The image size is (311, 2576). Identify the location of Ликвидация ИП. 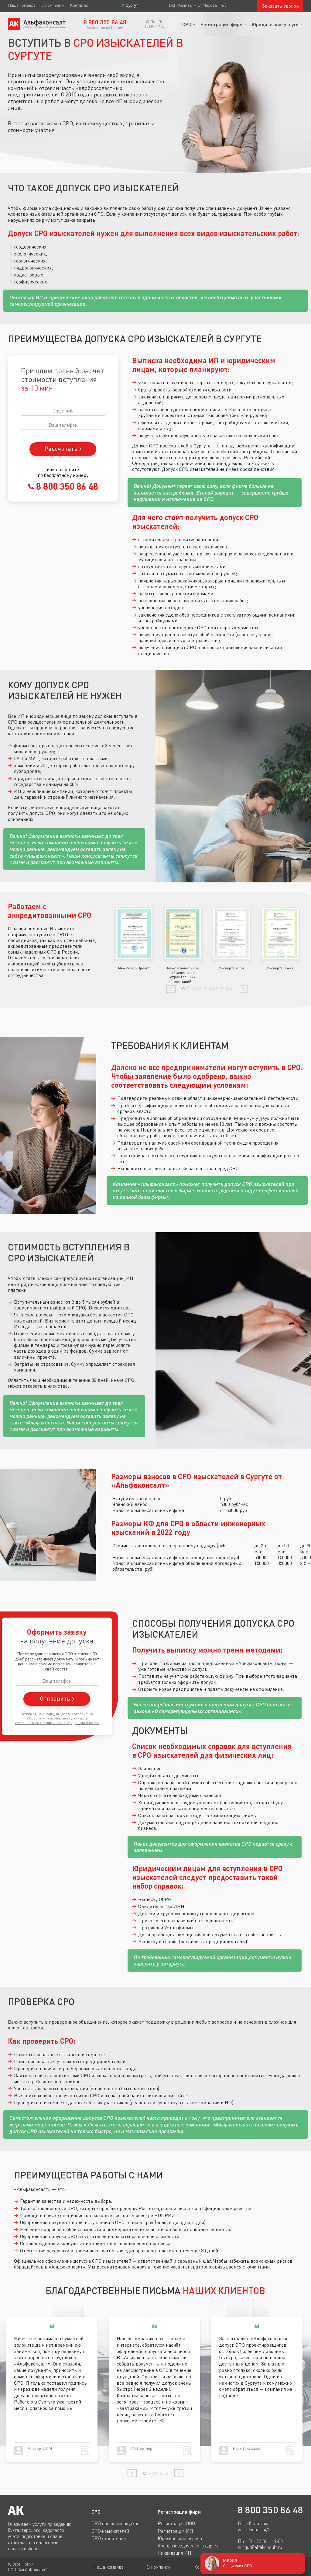
(174, 2553).